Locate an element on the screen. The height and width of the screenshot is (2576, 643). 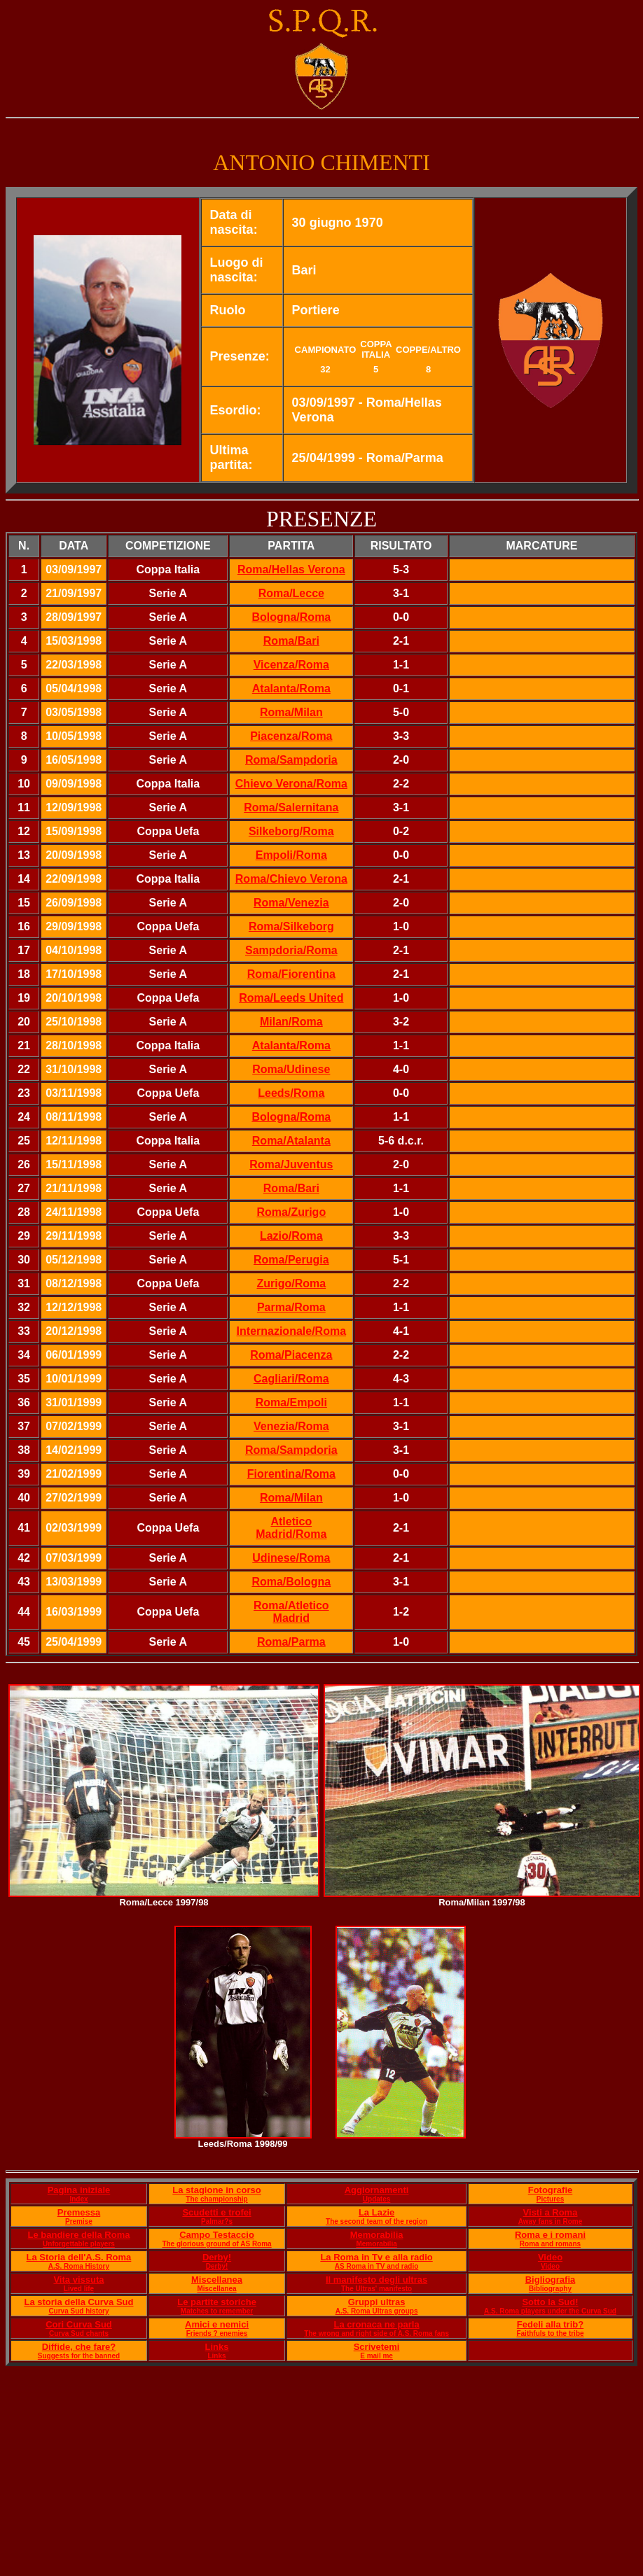
Premise is located at coordinates (78, 2221).